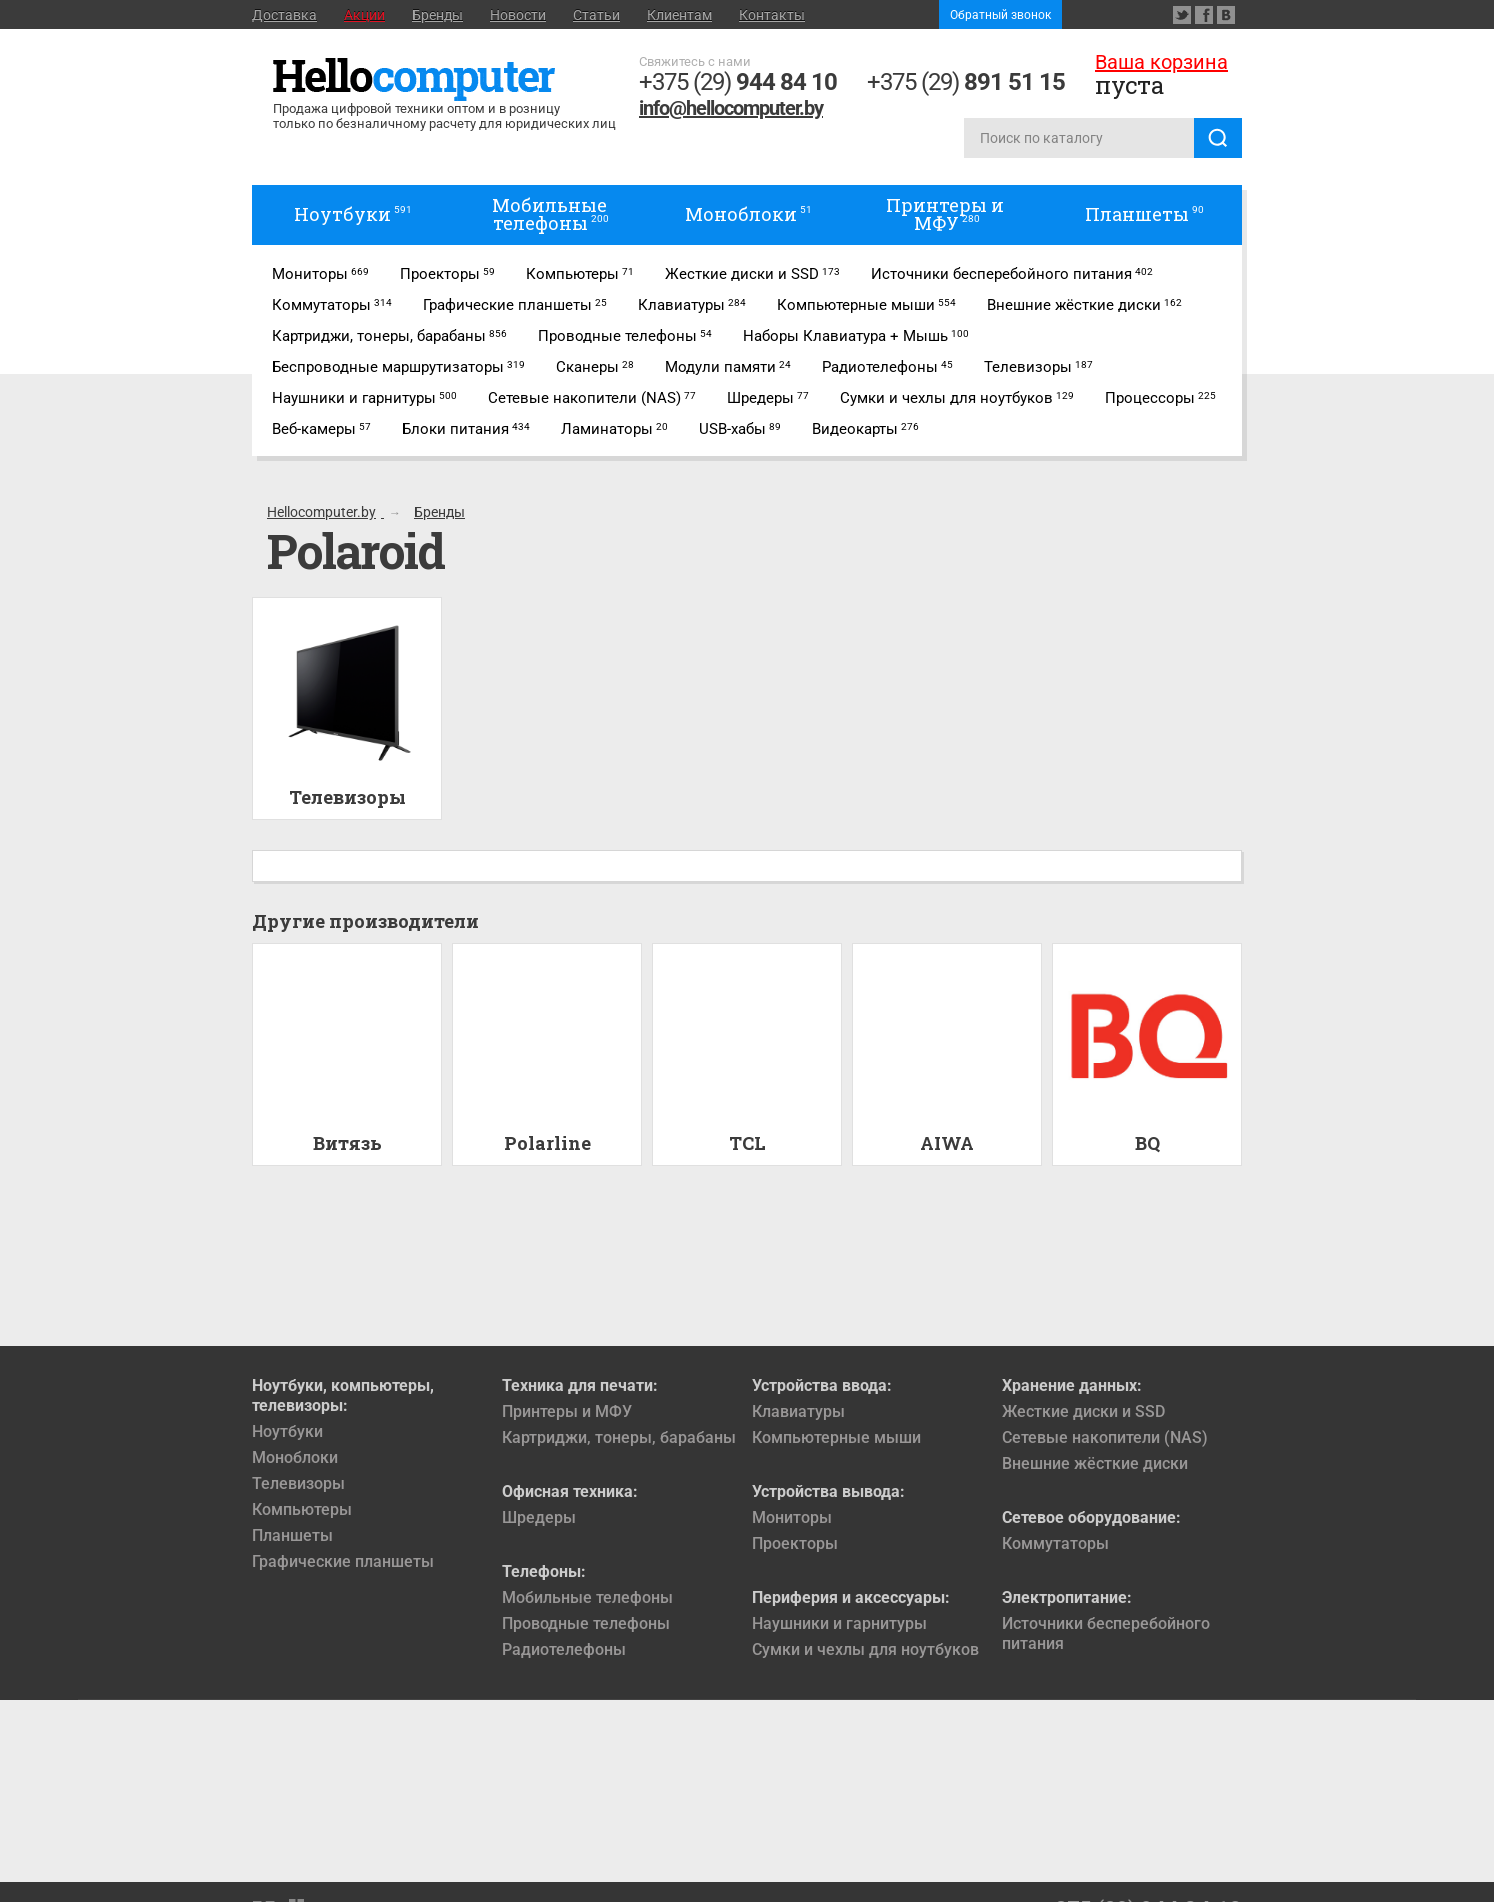  What do you see at coordinates (298, 1483) in the screenshot?
I see `Телевизоры` at bounding box center [298, 1483].